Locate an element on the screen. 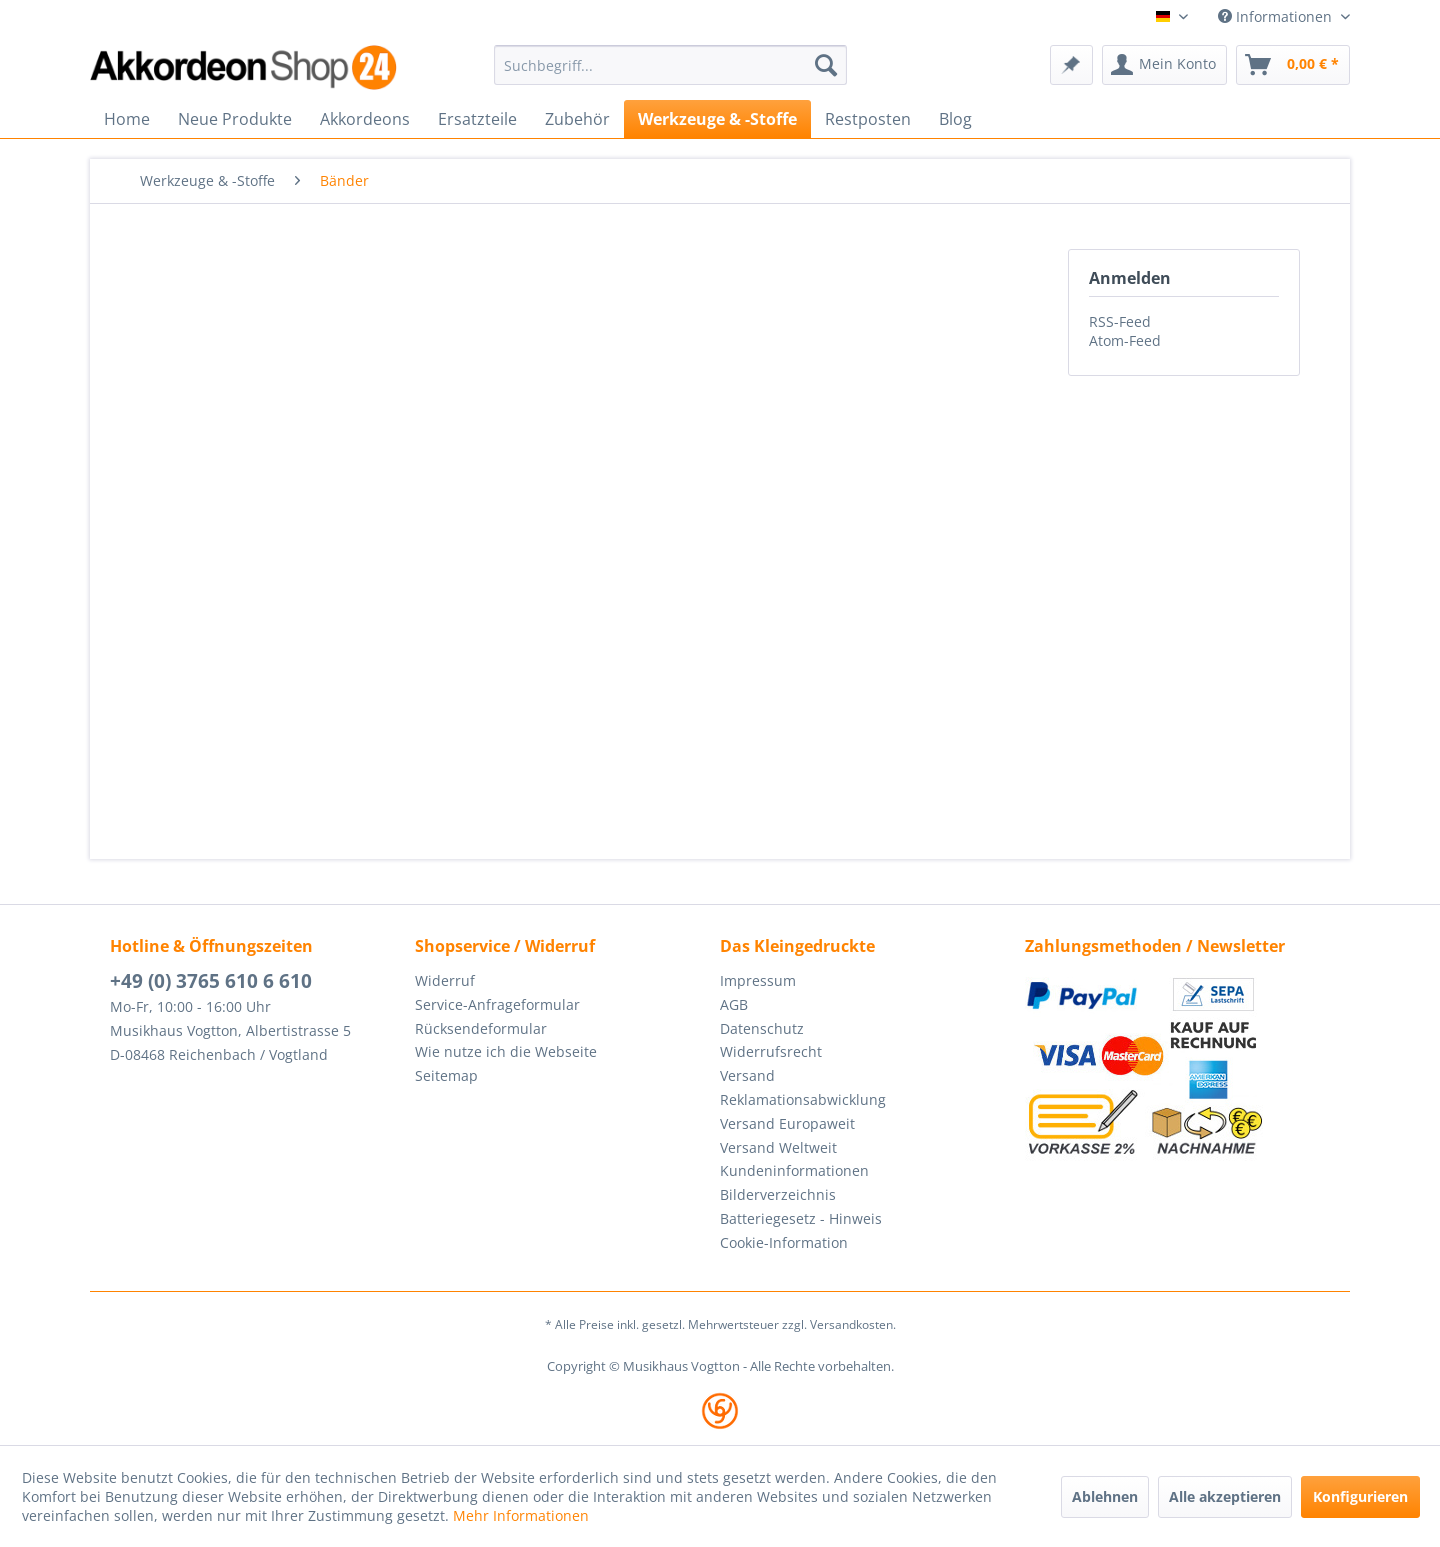 This screenshot has width=1440, height=1547. Widerrufsrecht is located at coordinates (771, 1051).